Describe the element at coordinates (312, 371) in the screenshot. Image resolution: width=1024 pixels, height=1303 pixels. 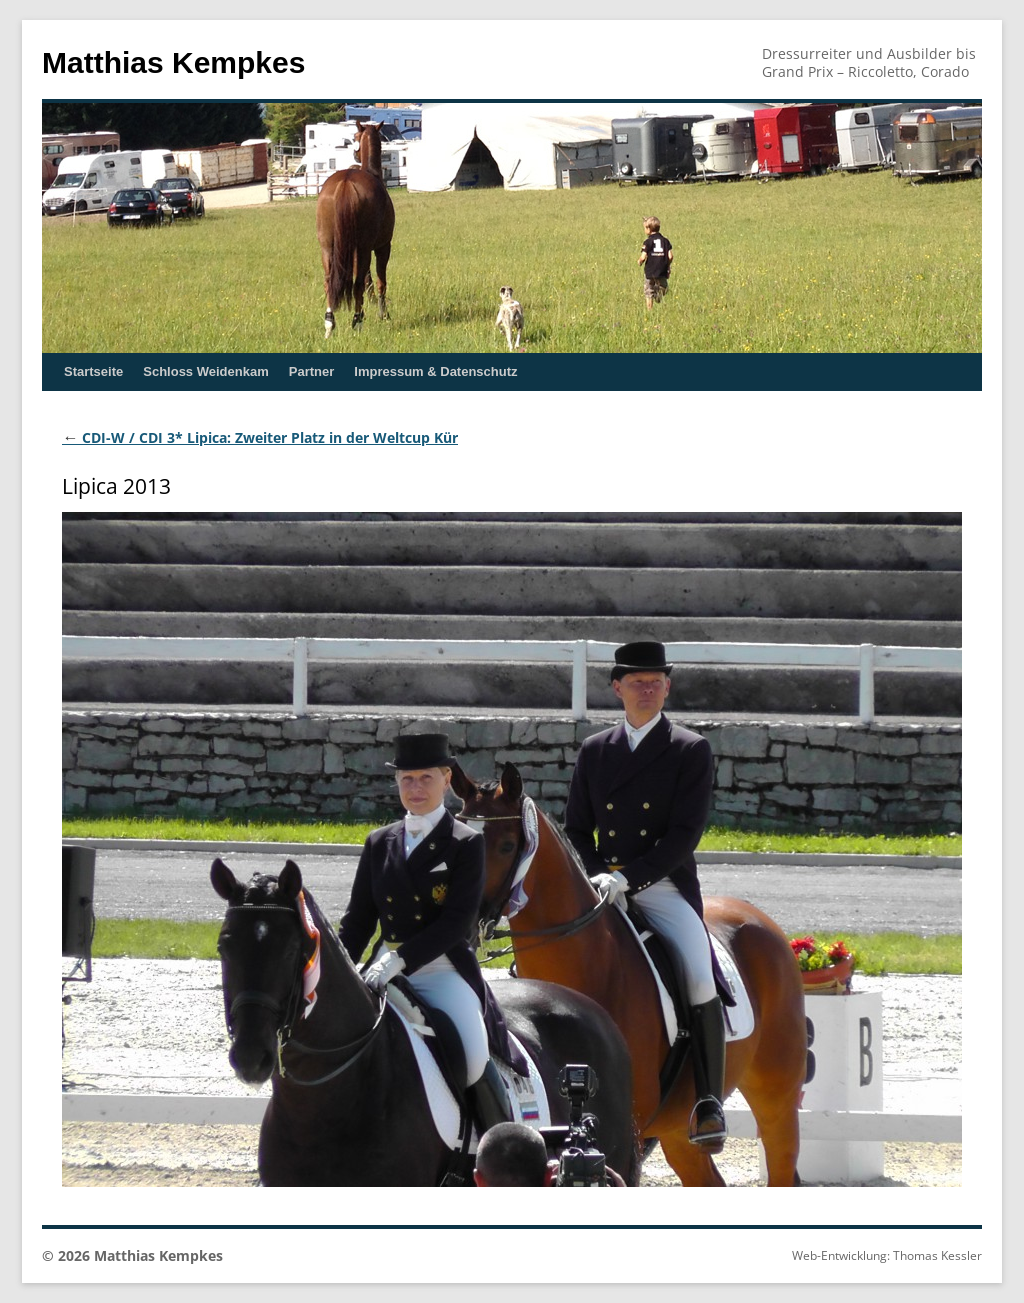
I see `Partner` at that location.